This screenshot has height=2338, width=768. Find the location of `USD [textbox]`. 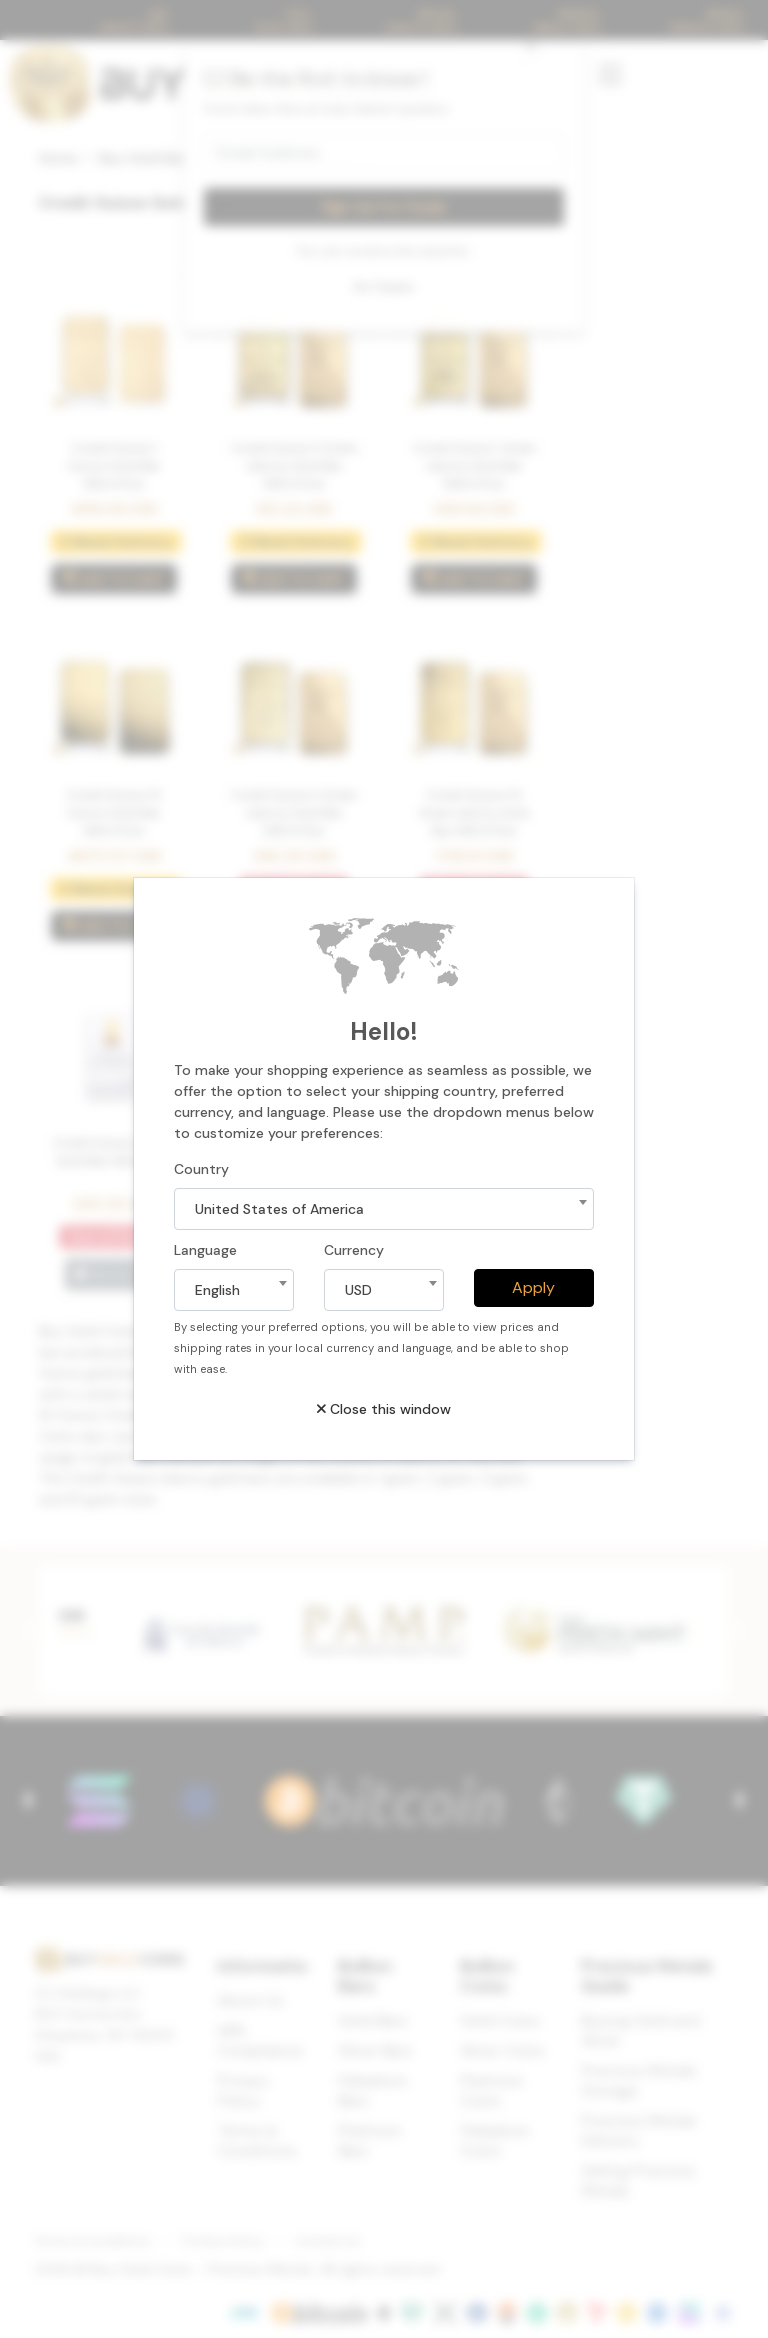

USD [textbox] is located at coordinates (358, 1290).